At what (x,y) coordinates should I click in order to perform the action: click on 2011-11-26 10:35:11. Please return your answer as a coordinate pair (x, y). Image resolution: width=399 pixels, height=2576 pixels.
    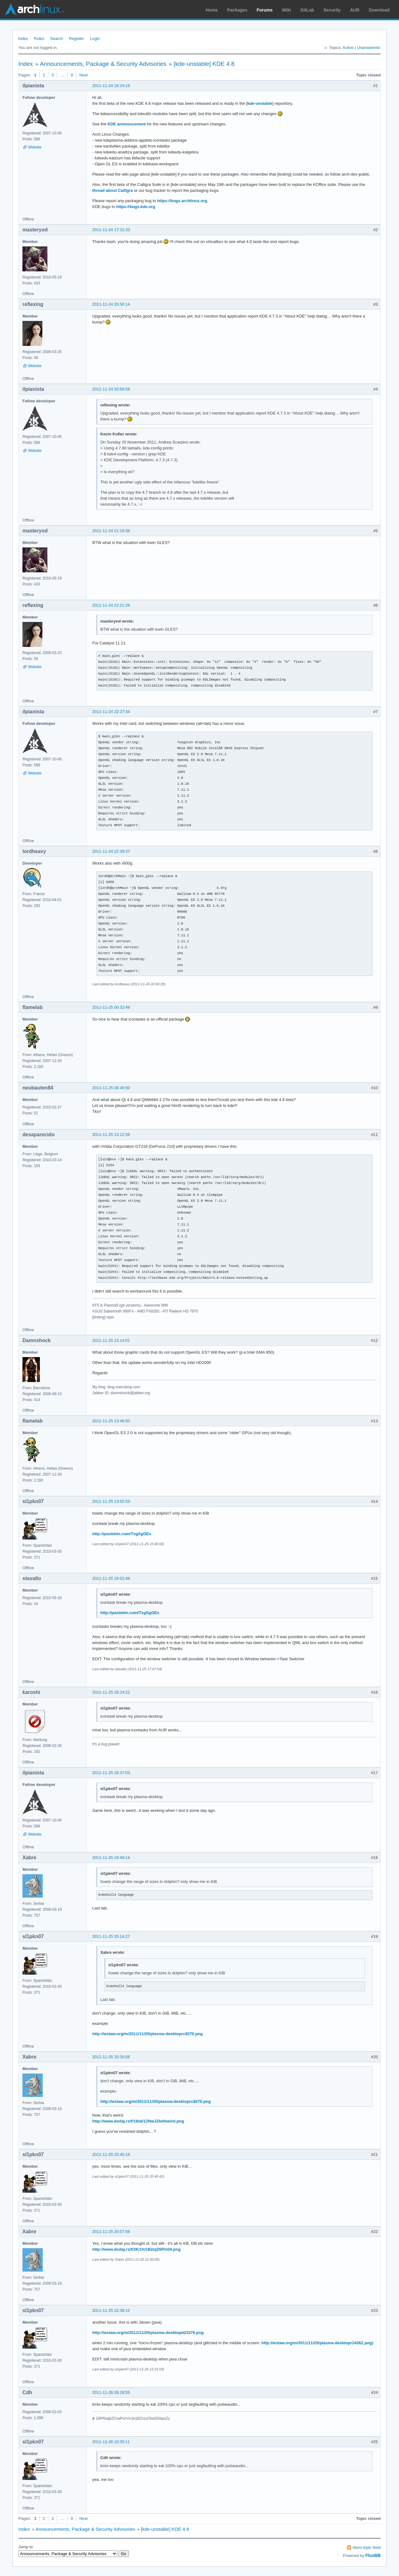
    Looking at the image, I should click on (111, 2441).